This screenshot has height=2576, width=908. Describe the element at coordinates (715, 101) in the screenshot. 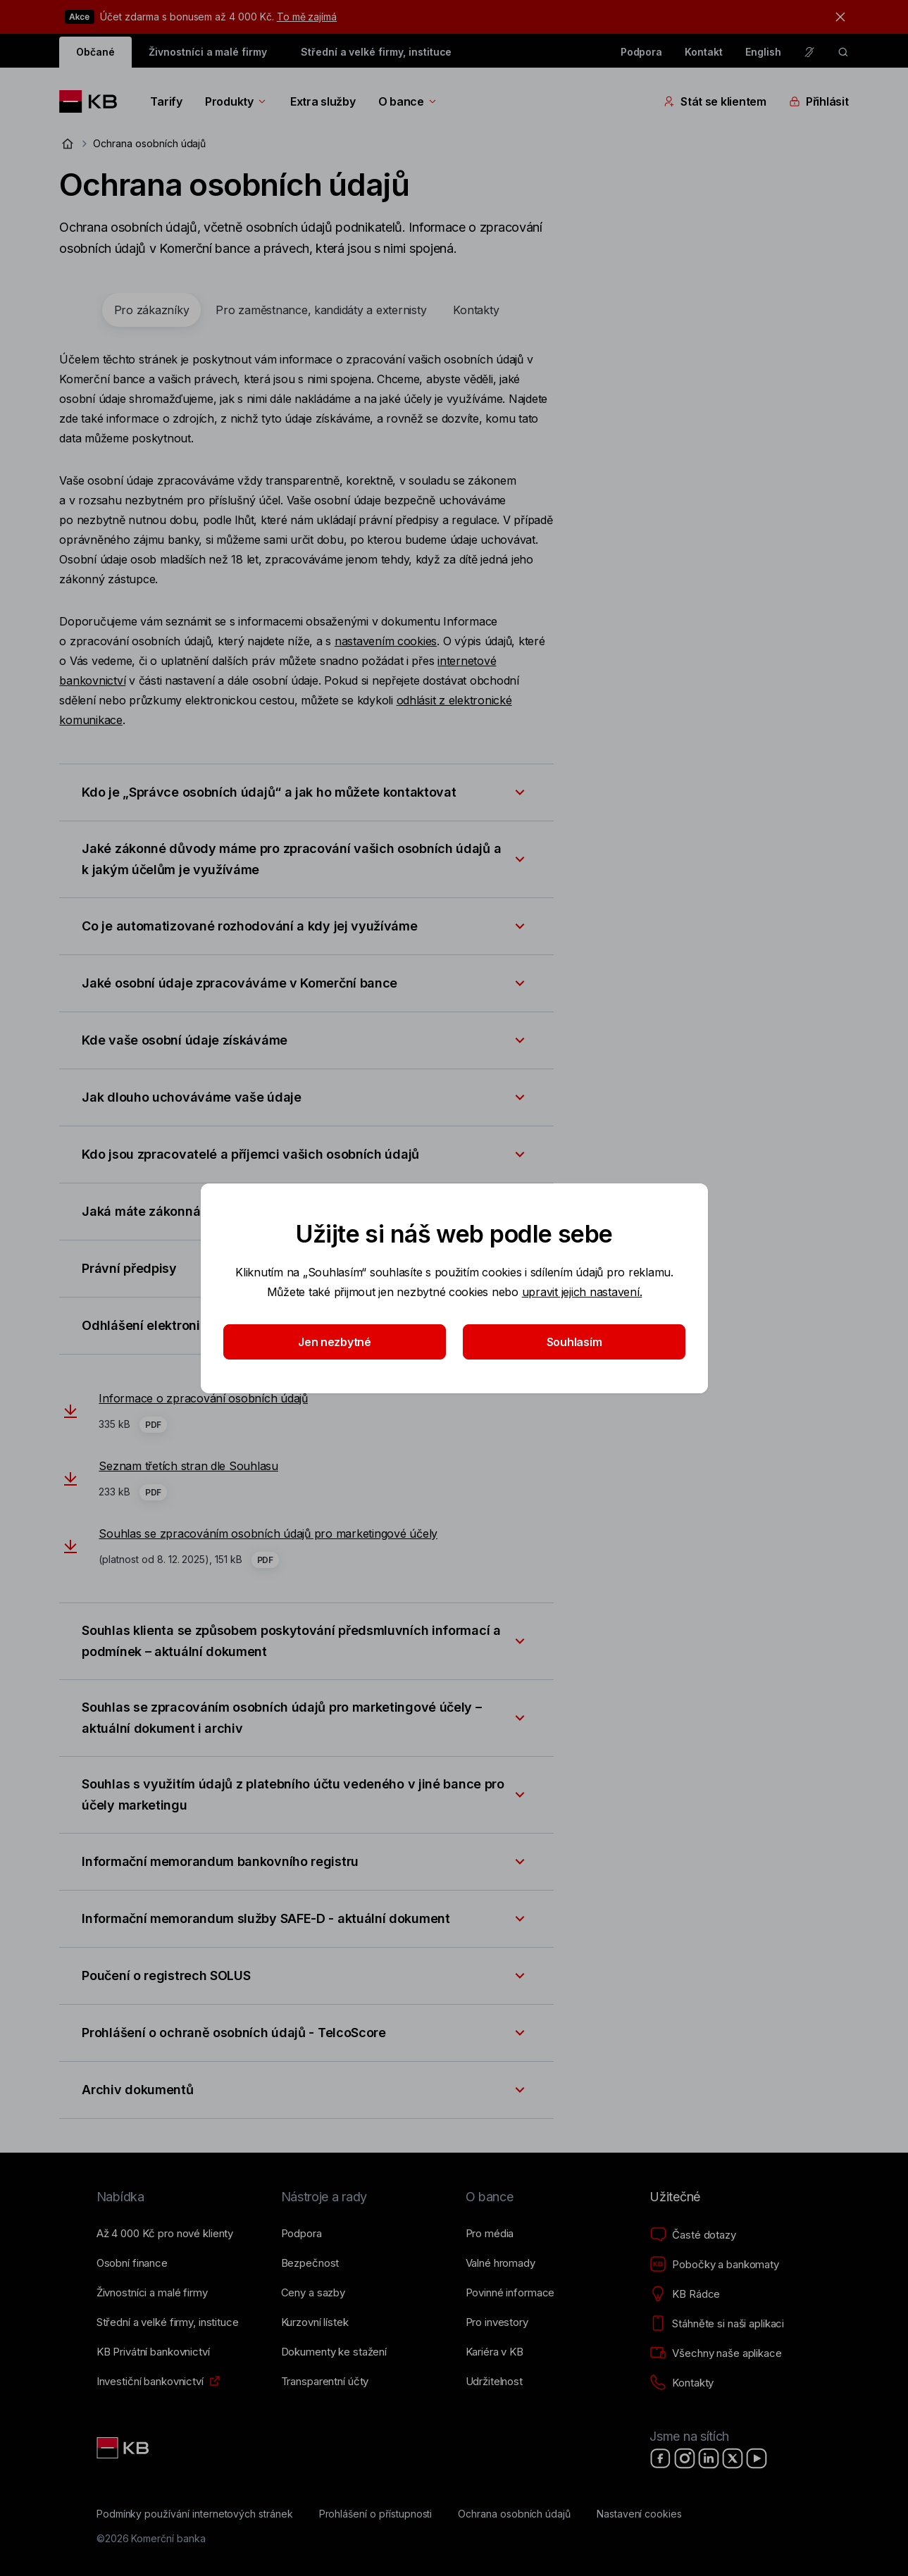

I see `Stát se klientem [Přepínání vnořených navigačních položek]` at that location.